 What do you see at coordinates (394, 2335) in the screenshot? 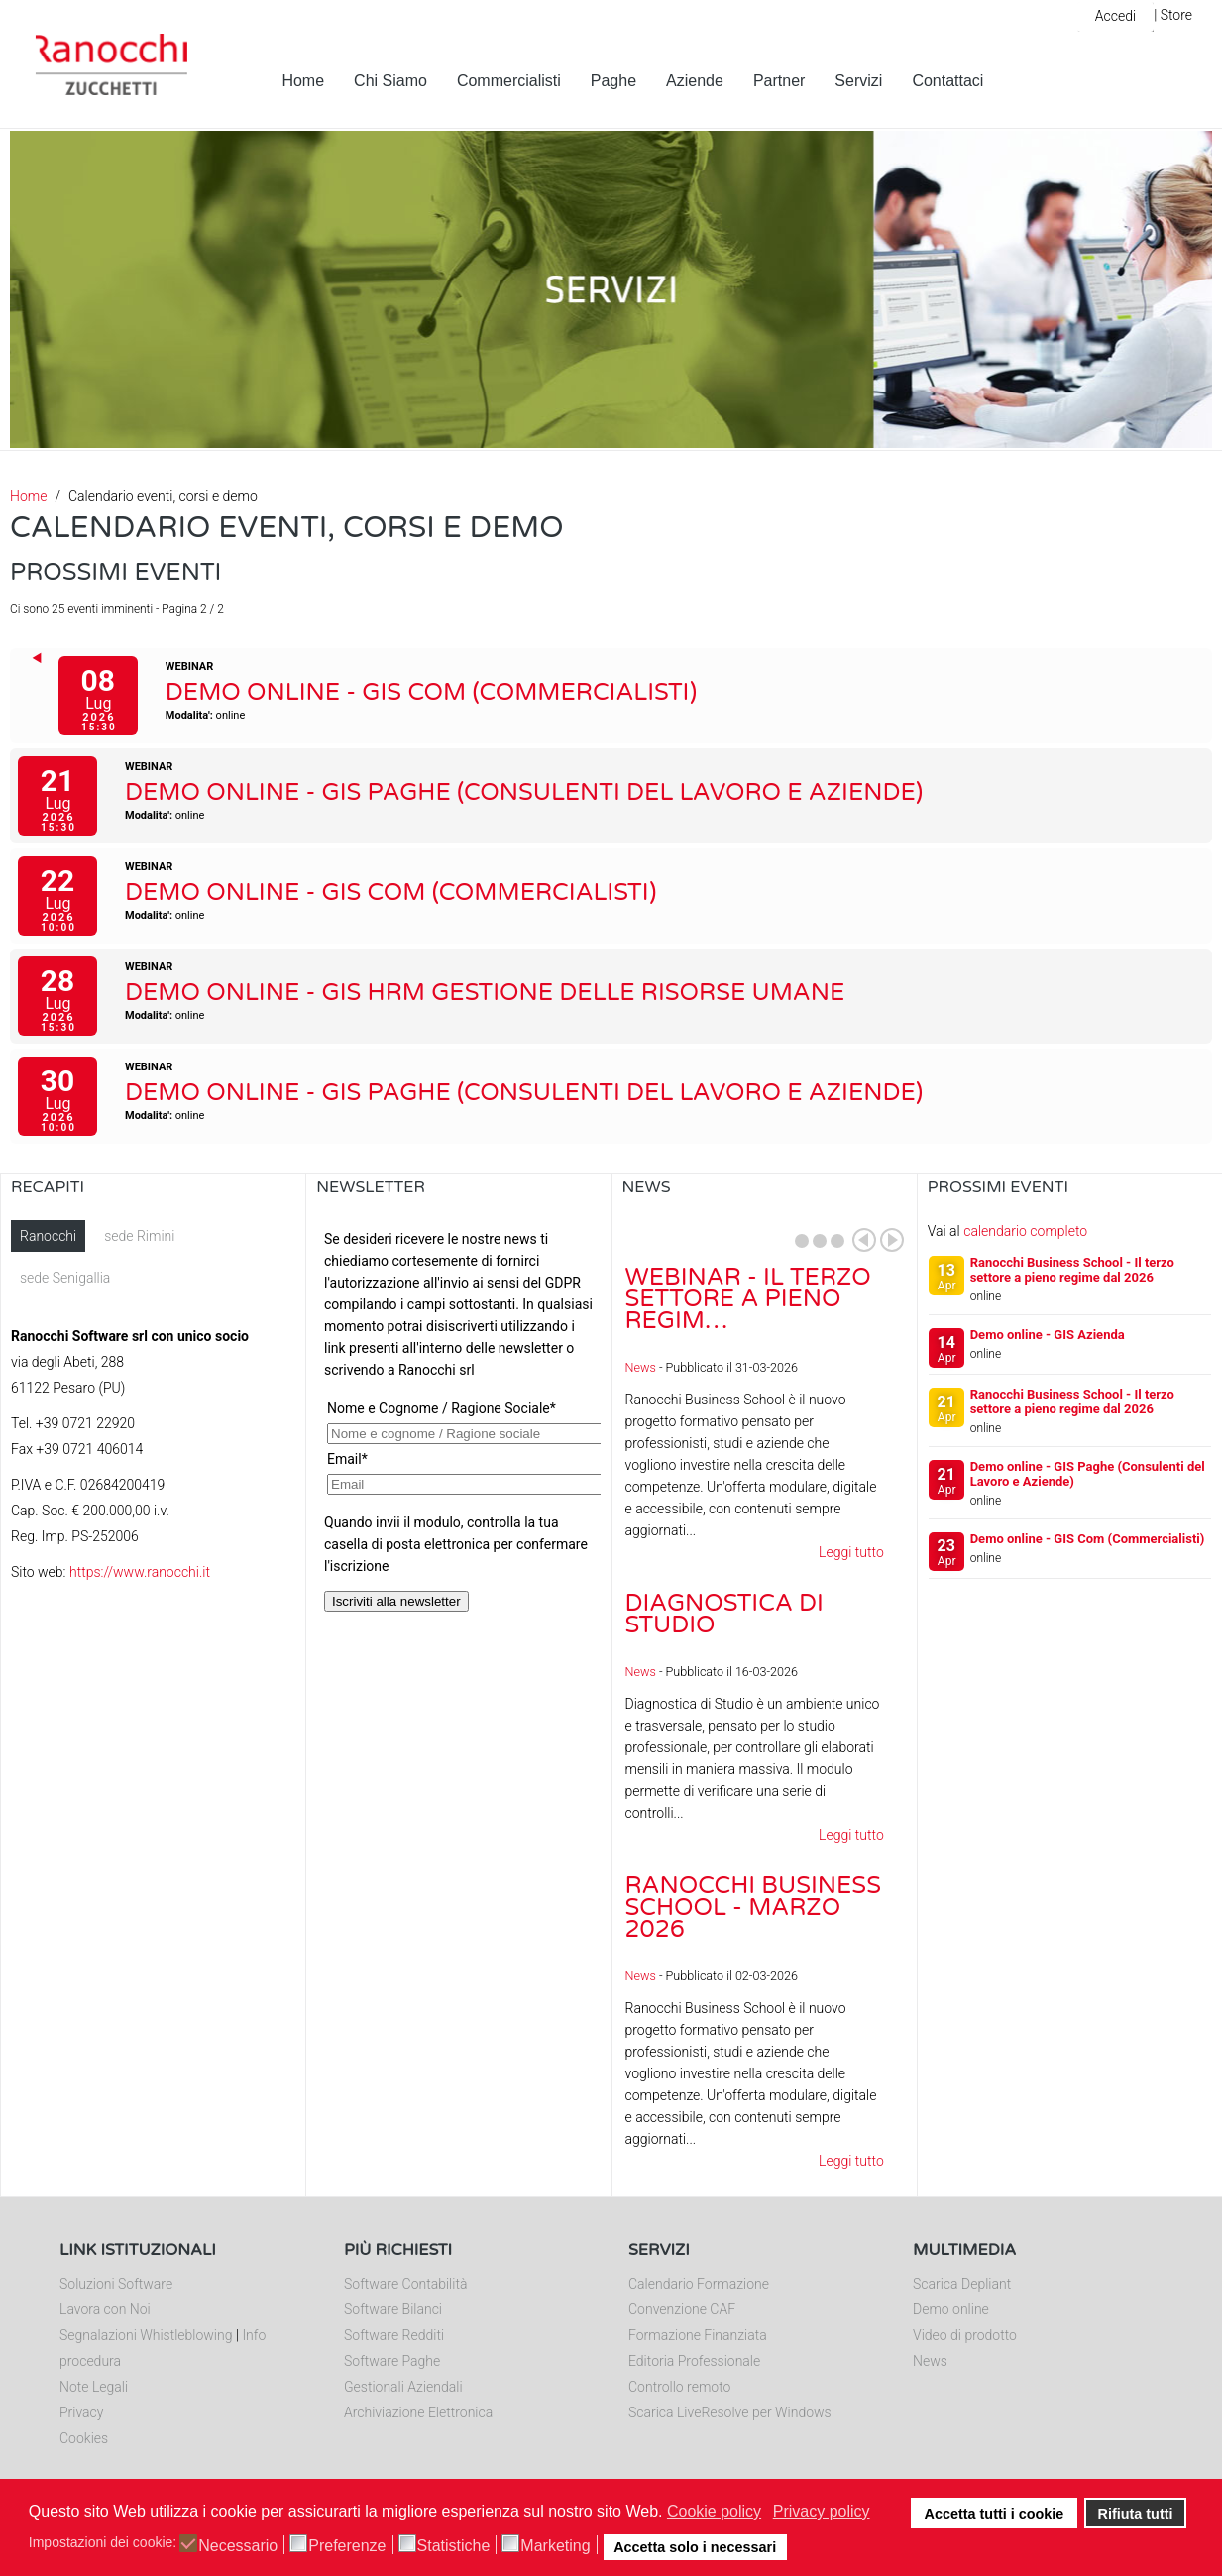
I see `Software Redditi` at bounding box center [394, 2335].